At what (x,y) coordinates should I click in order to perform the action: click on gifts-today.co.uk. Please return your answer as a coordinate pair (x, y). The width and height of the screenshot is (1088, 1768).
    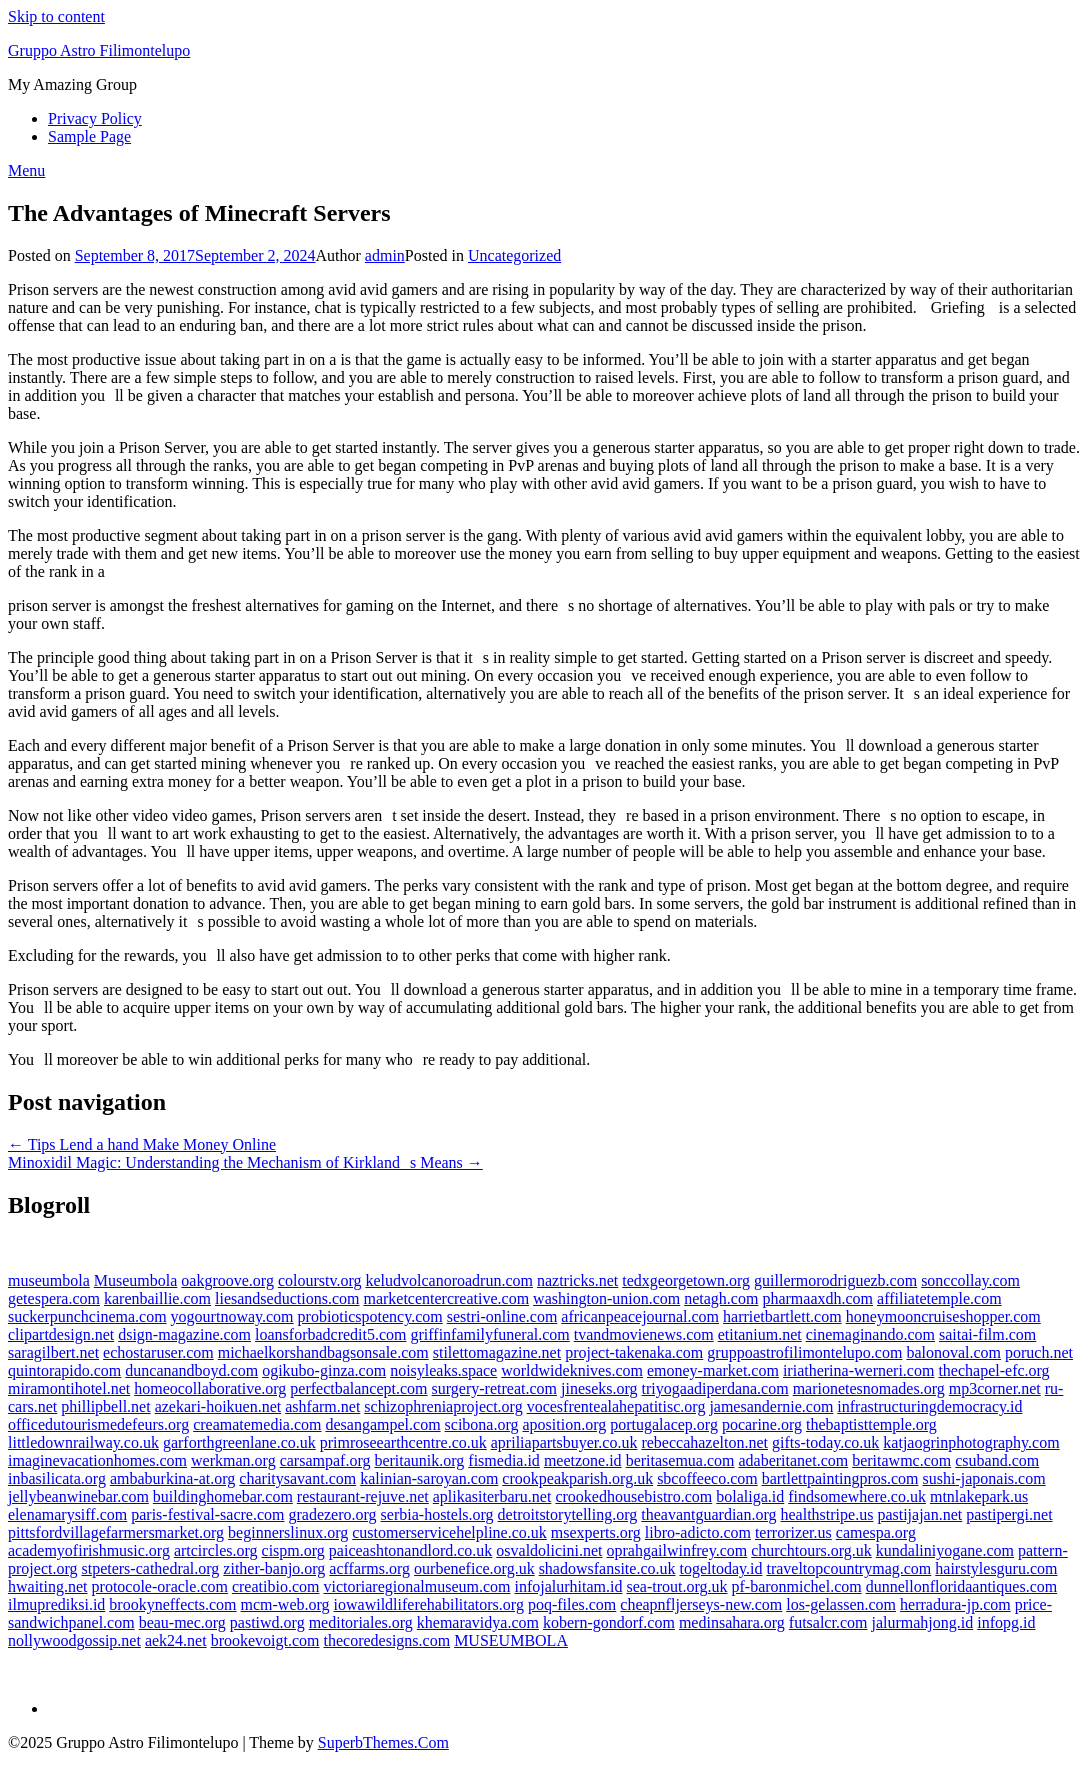
    Looking at the image, I should click on (825, 1442).